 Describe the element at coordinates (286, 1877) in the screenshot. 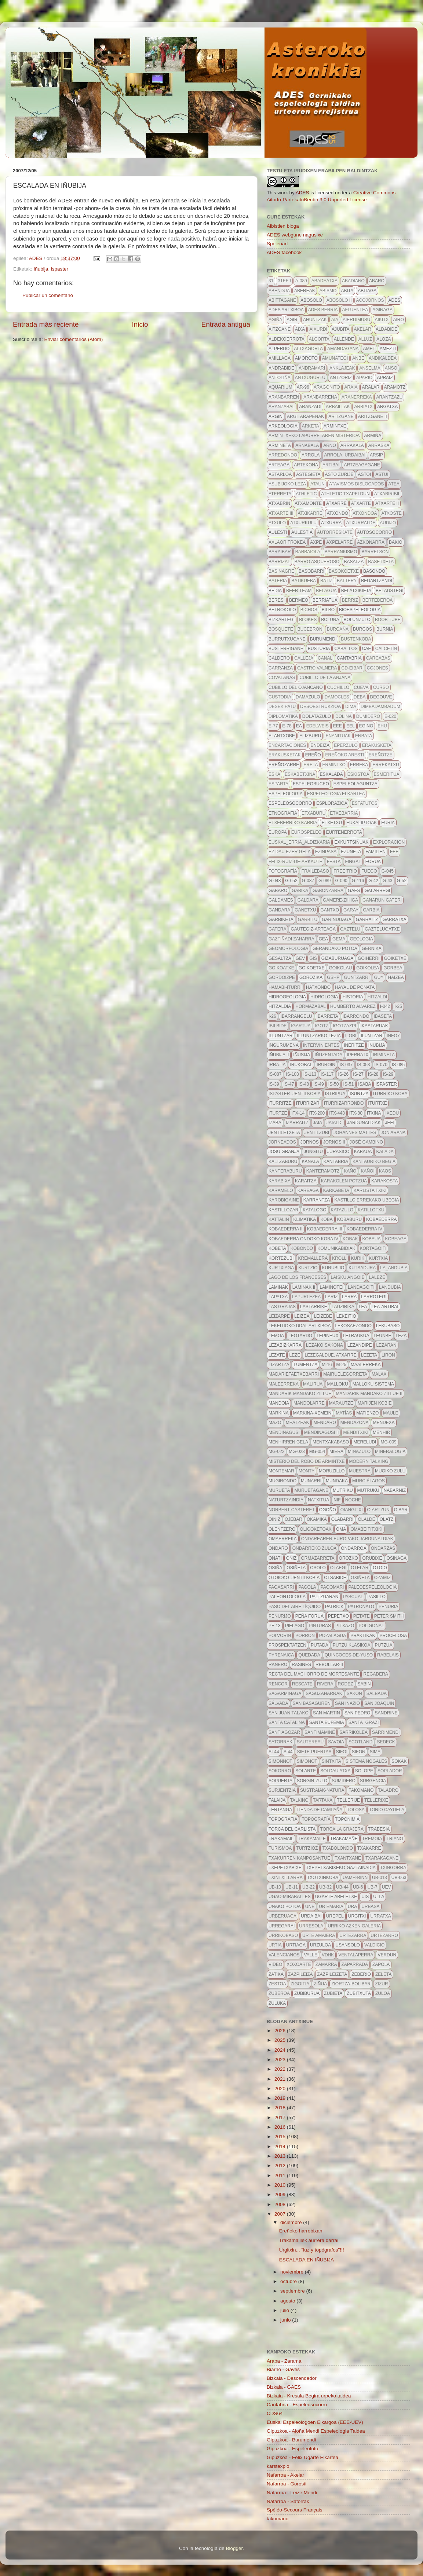

I see `txintxillarra` at that location.